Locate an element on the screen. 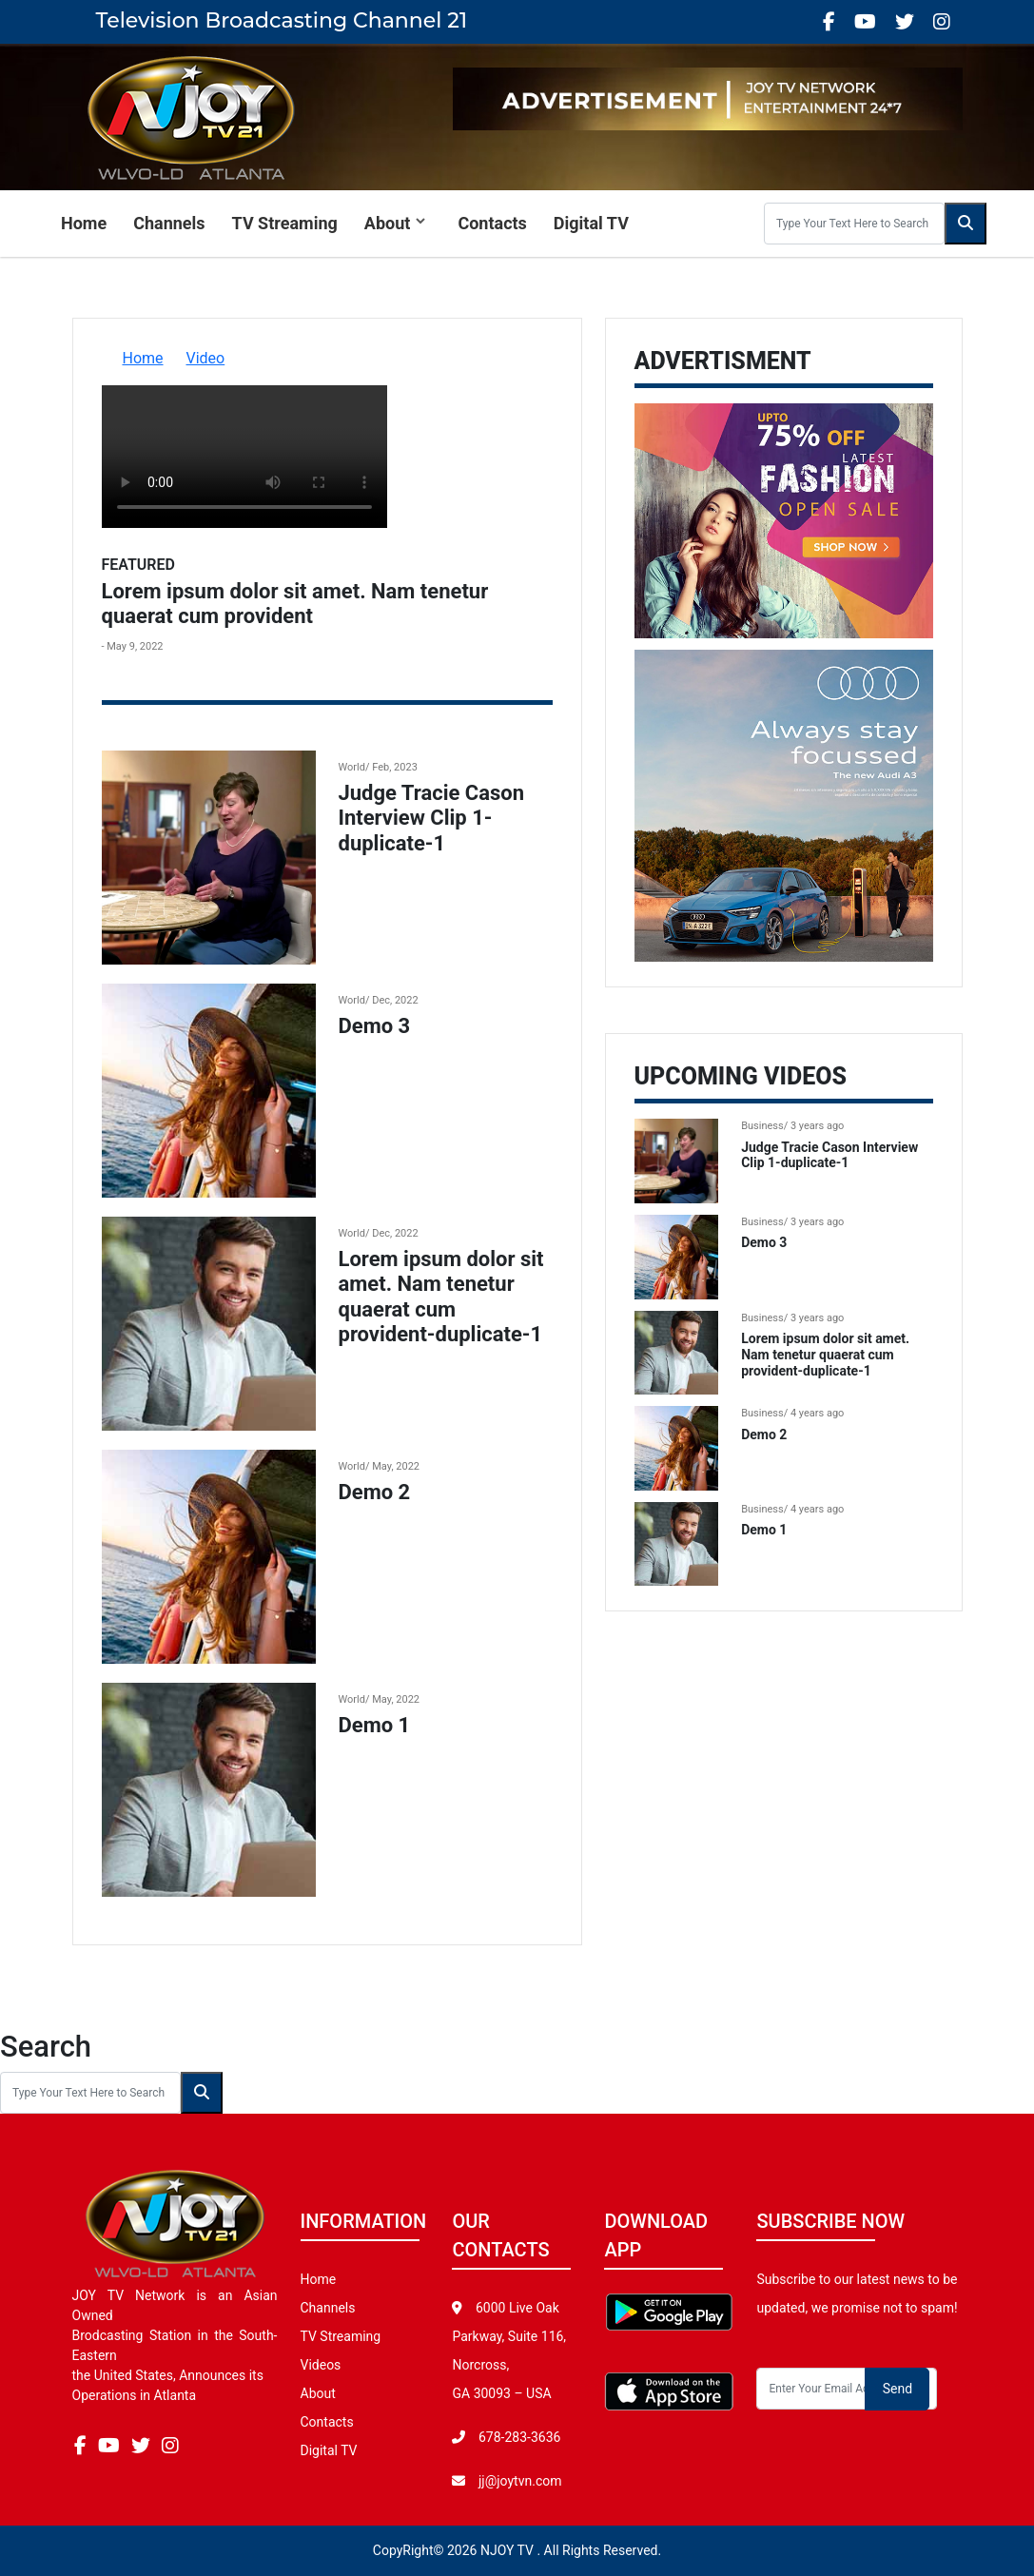  Demo 2 is located at coordinates (375, 1492).